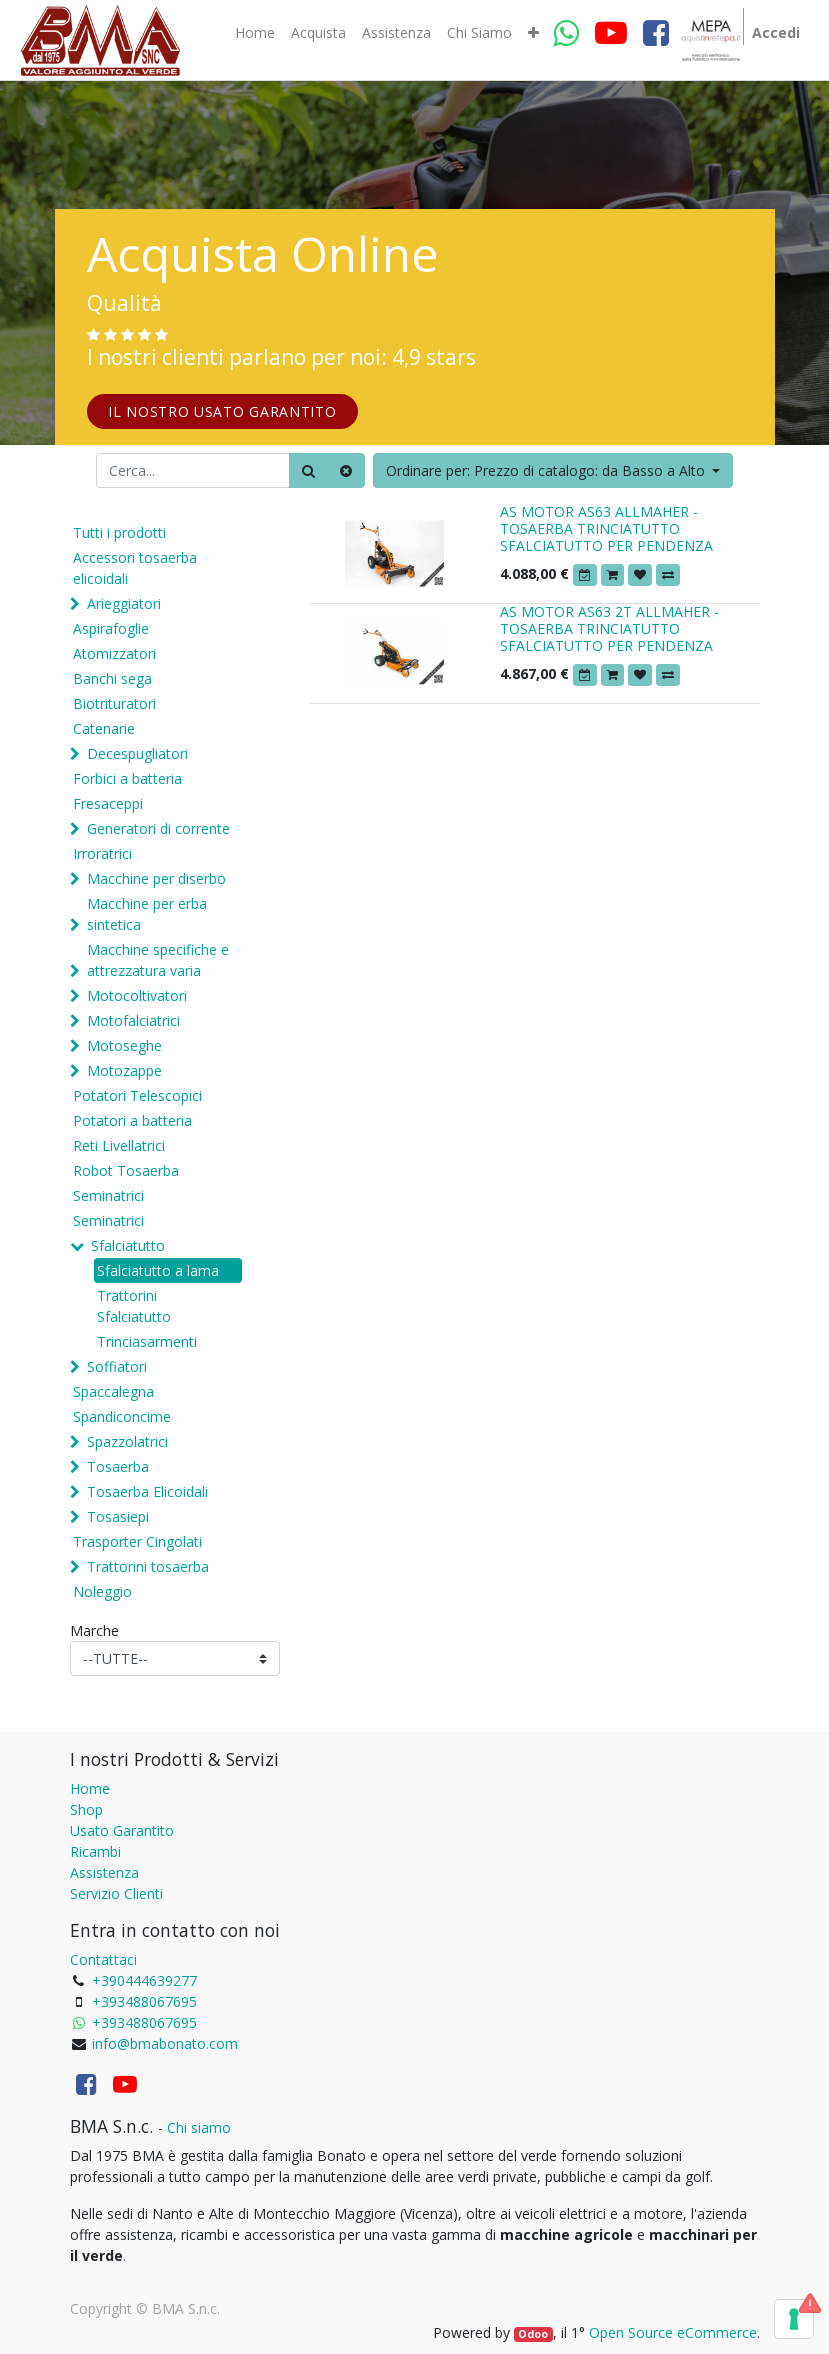 The height and width of the screenshot is (2354, 829). I want to click on Macchine per erba sintetica, so click(147, 914).